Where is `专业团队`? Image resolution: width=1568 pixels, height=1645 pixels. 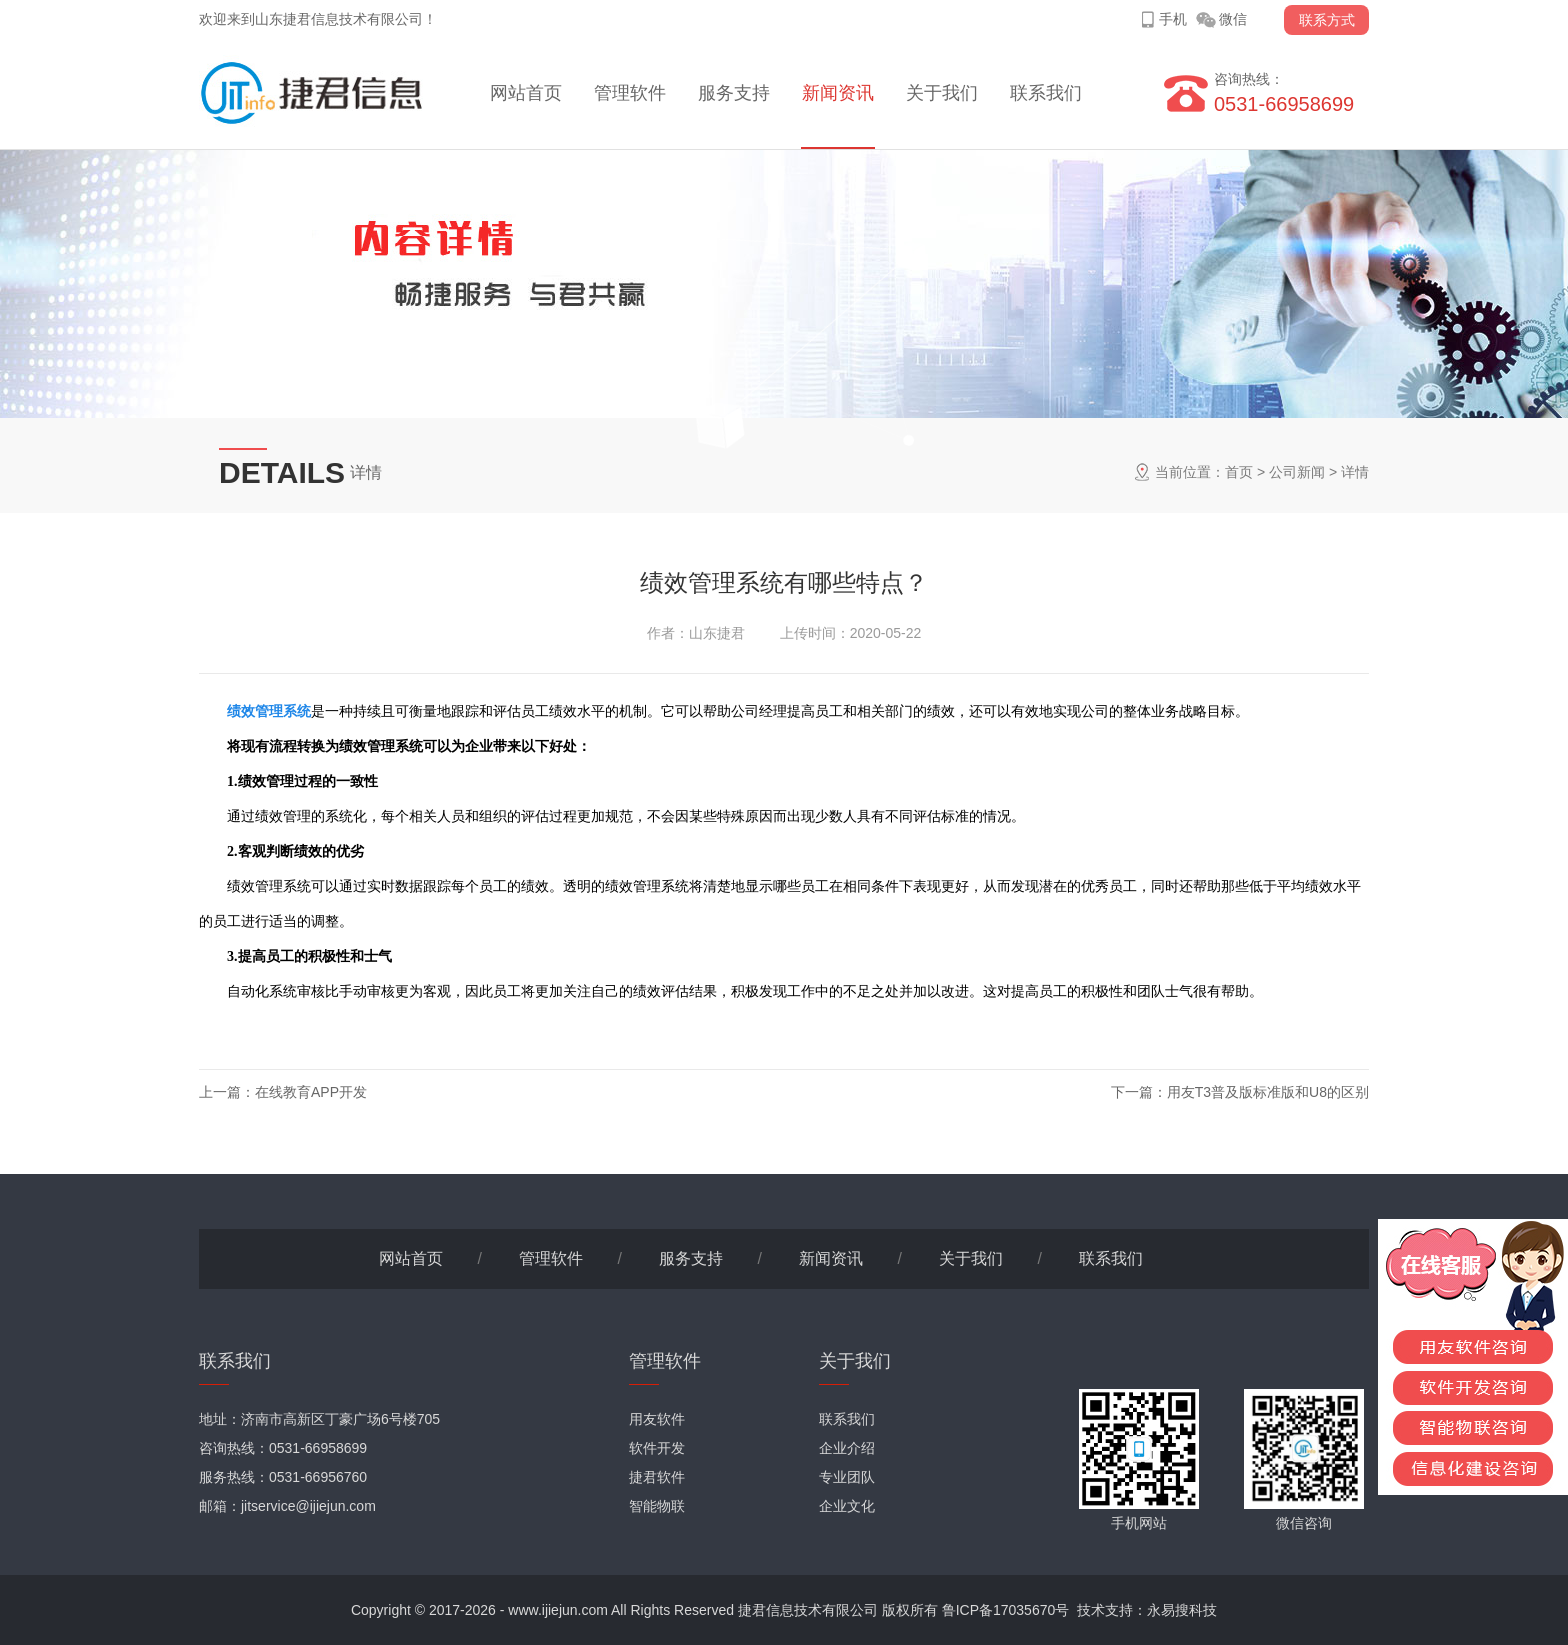
专业团队 is located at coordinates (847, 1477).